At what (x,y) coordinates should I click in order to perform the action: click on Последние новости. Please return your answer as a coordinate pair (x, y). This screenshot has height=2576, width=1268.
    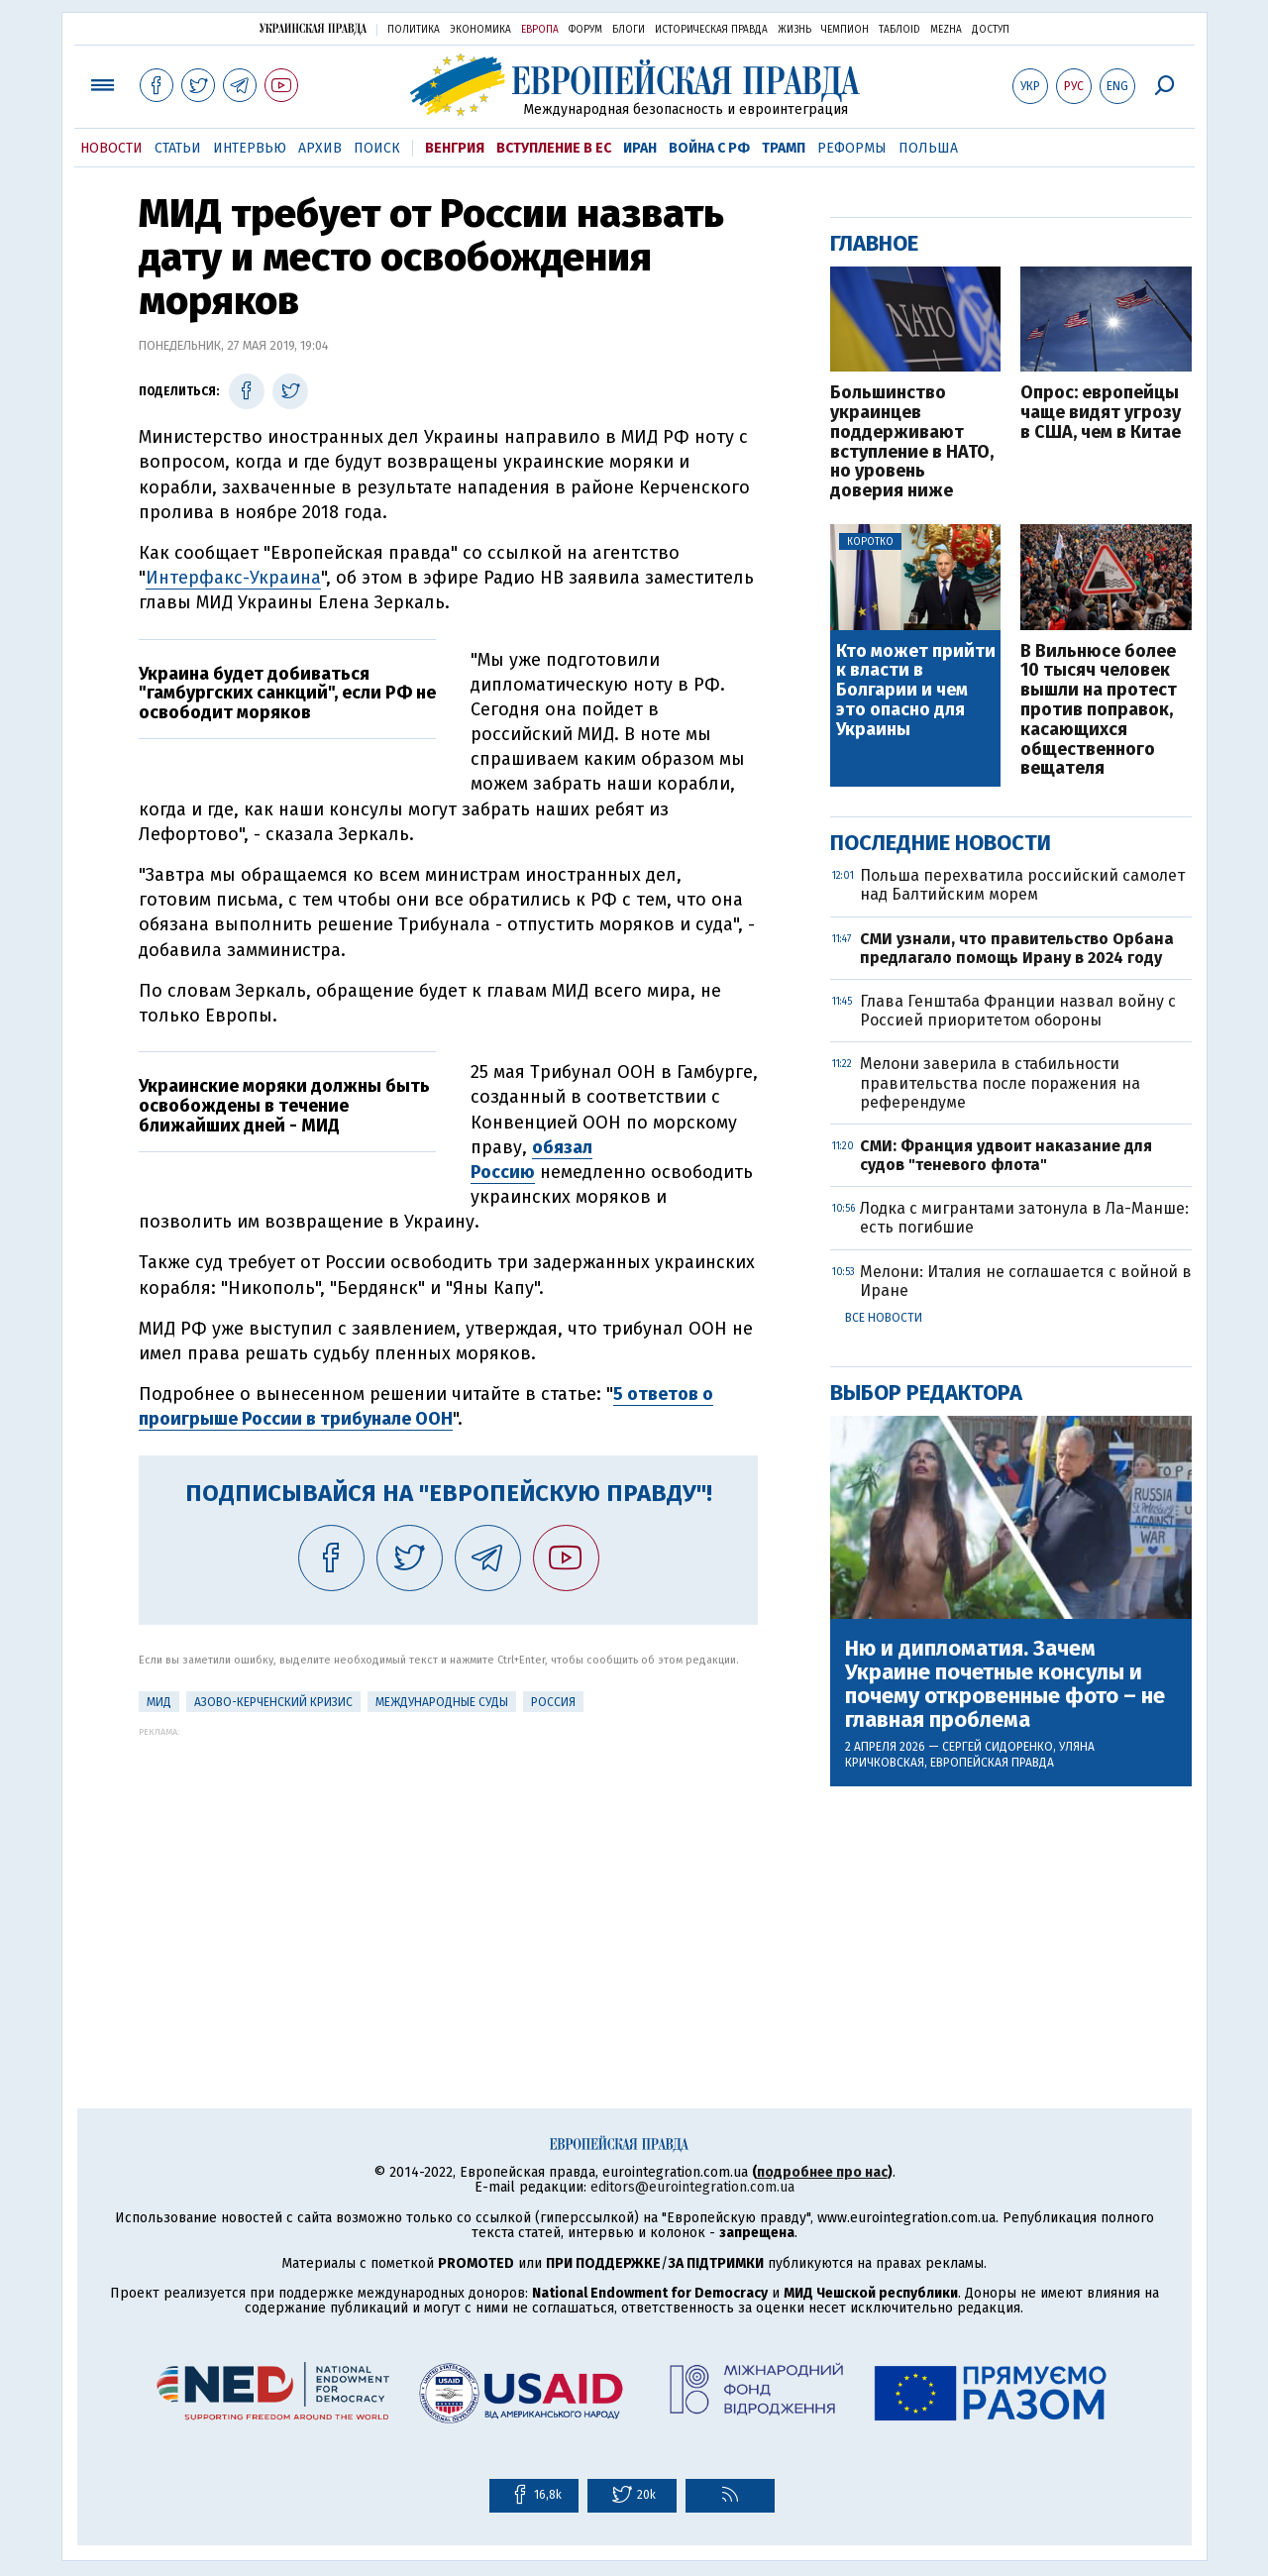
    Looking at the image, I should click on (940, 842).